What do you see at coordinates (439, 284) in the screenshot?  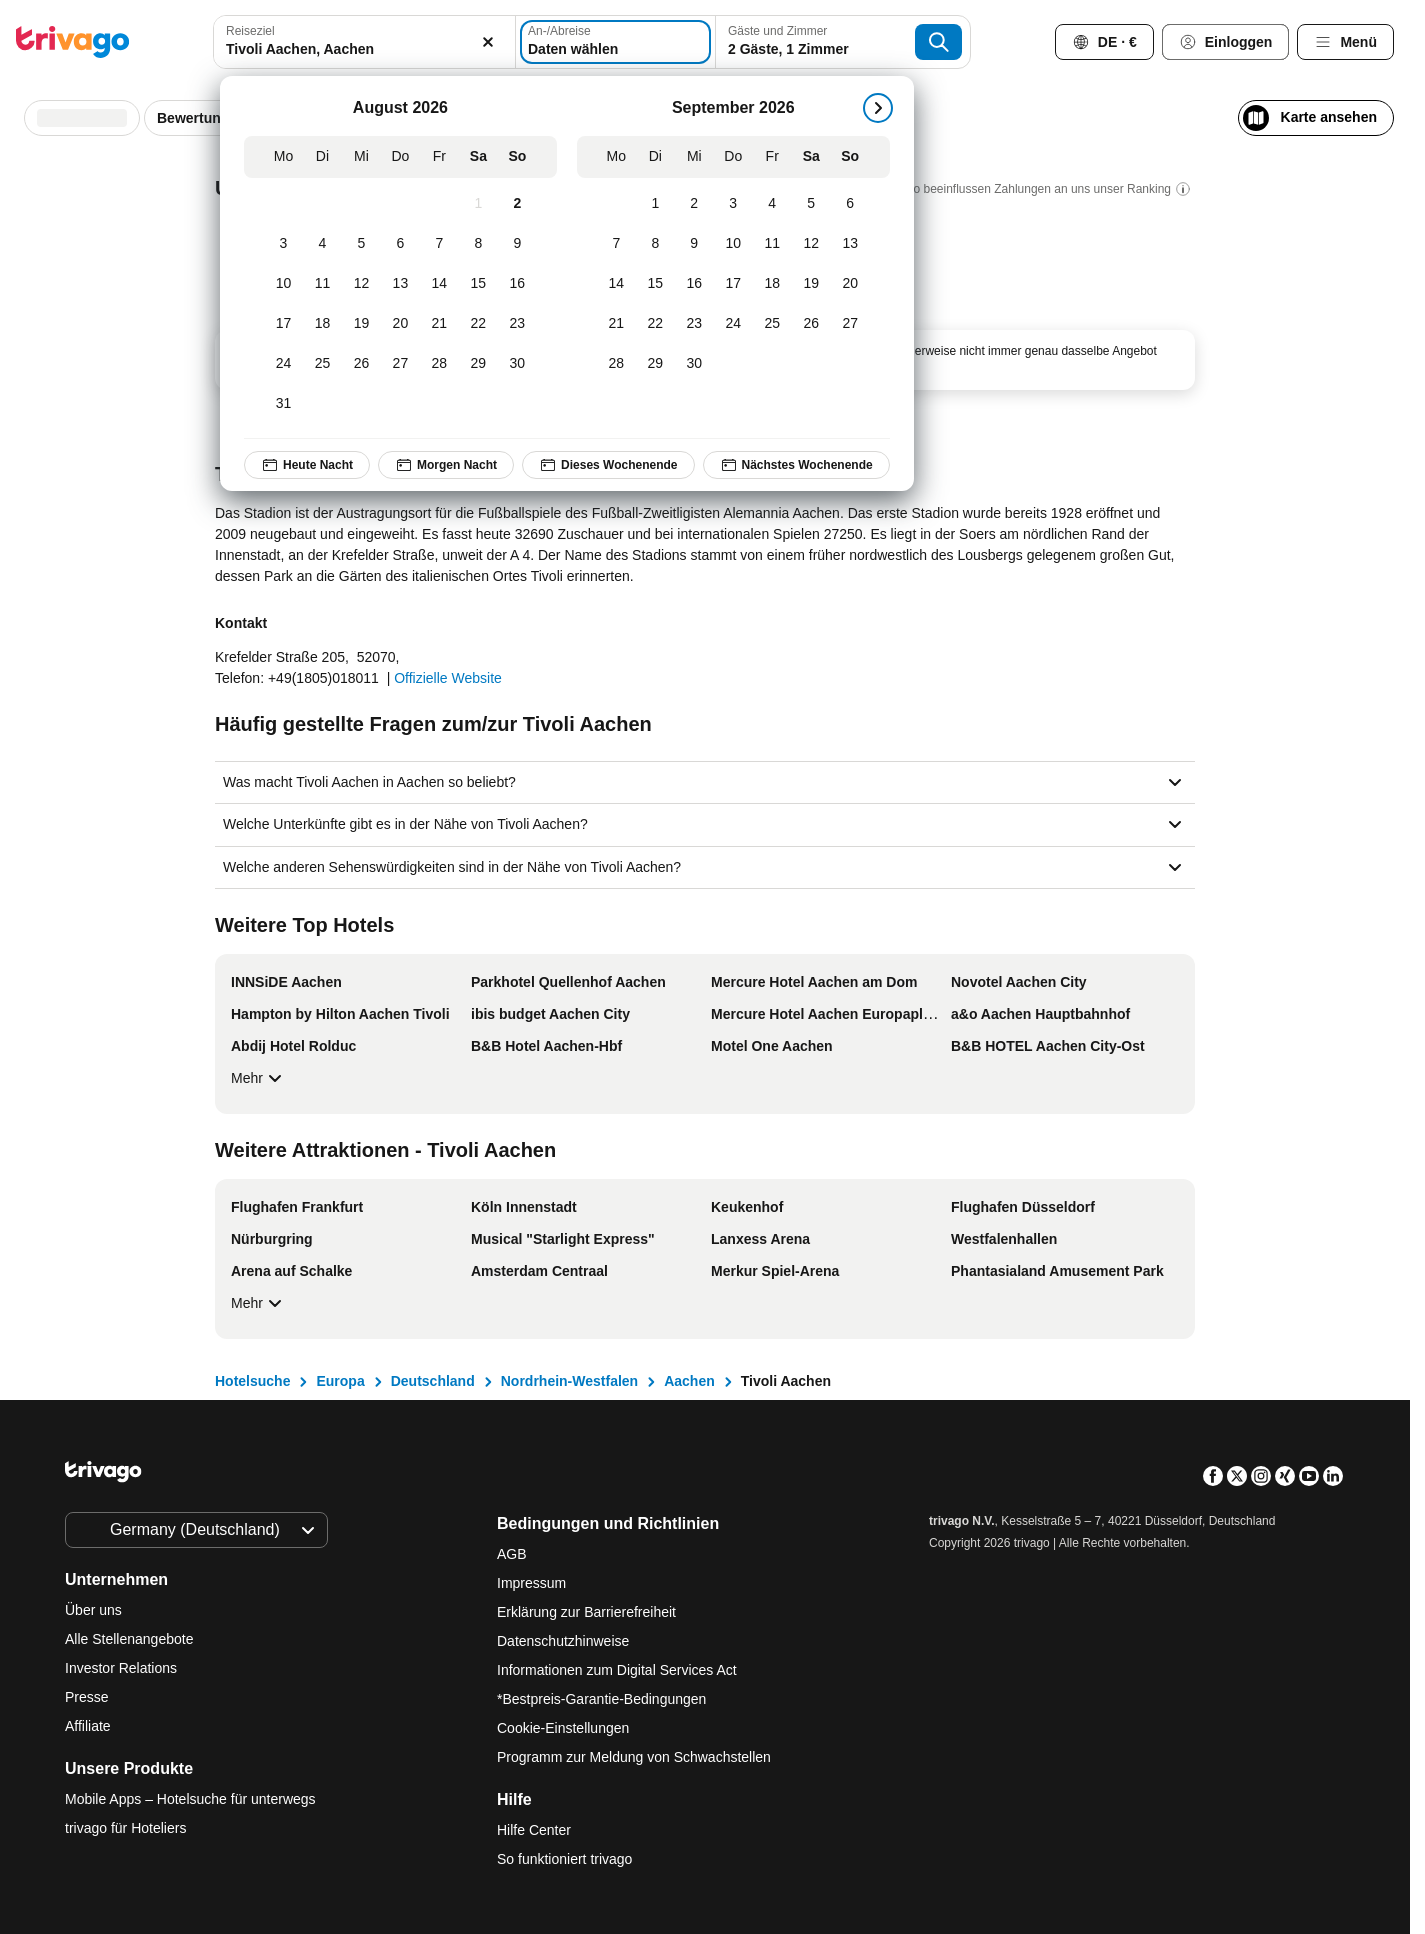 I see `[Freitag, August 14, 2026]` at bounding box center [439, 284].